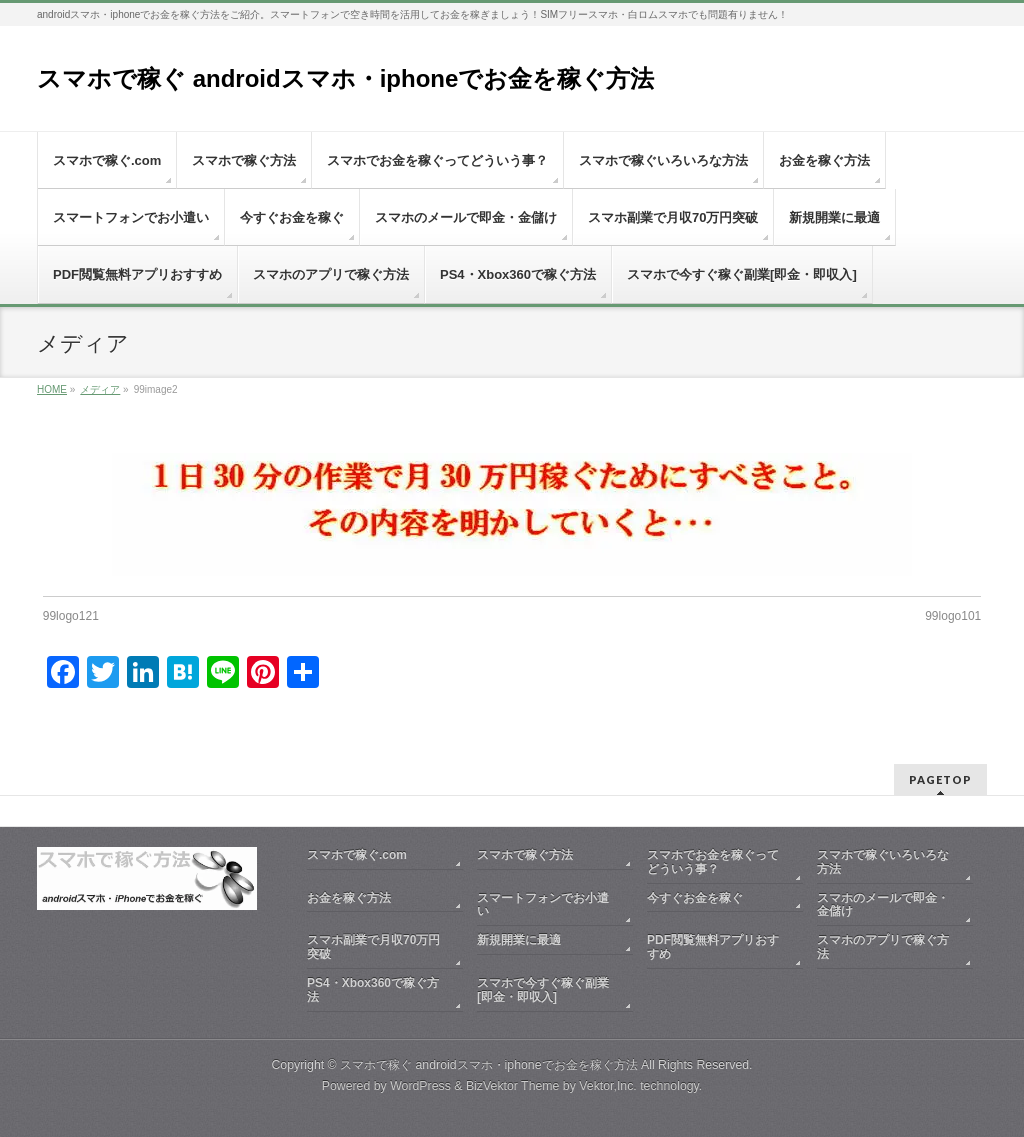  What do you see at coordinates (953, 616) in the screenshot?
I see `99logo101` at bounding box center [953, 616].